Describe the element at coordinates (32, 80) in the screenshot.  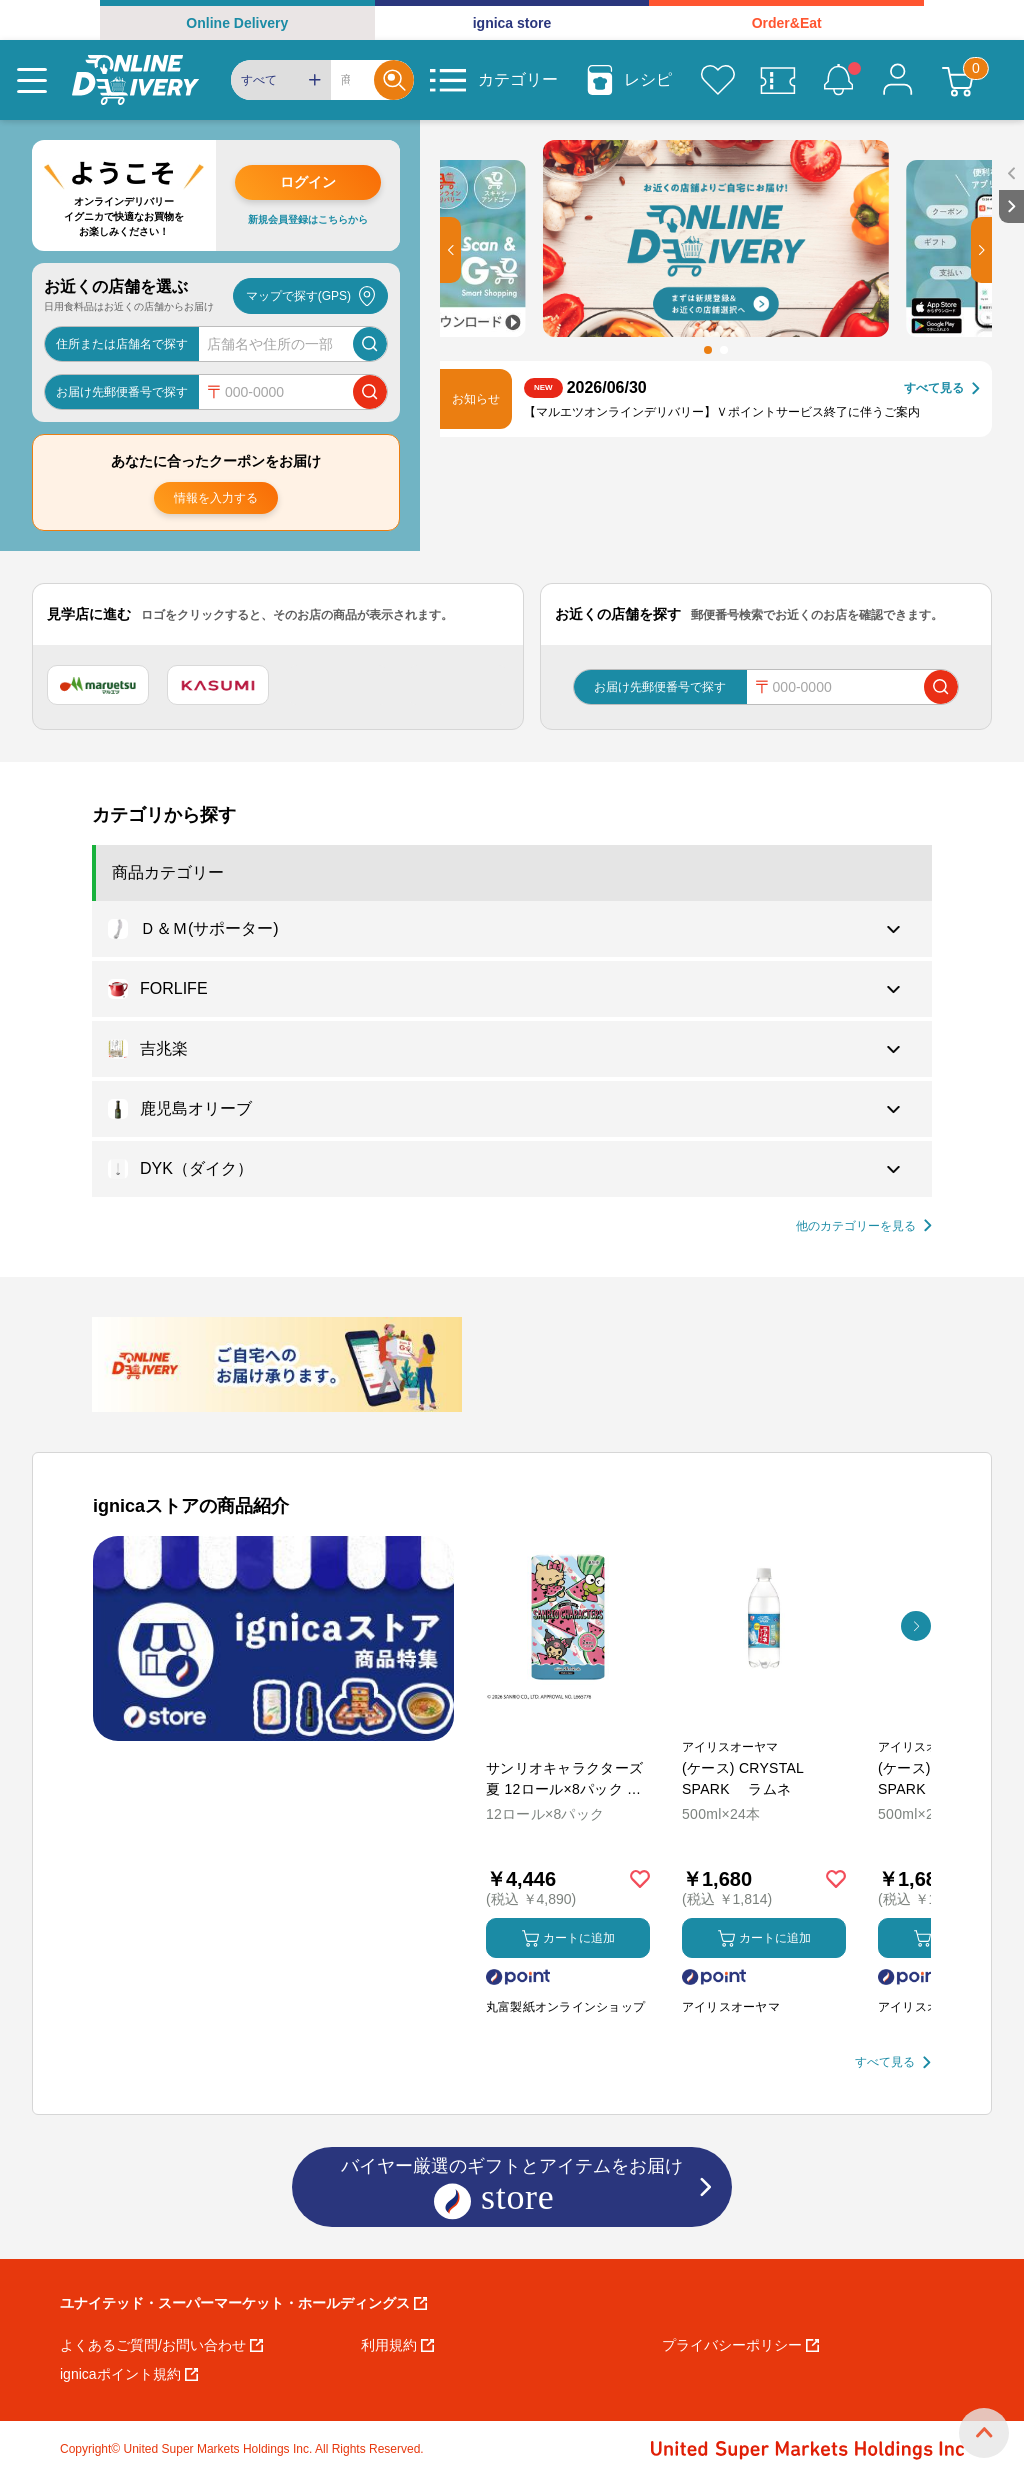
I see `[Menu]` at that location.